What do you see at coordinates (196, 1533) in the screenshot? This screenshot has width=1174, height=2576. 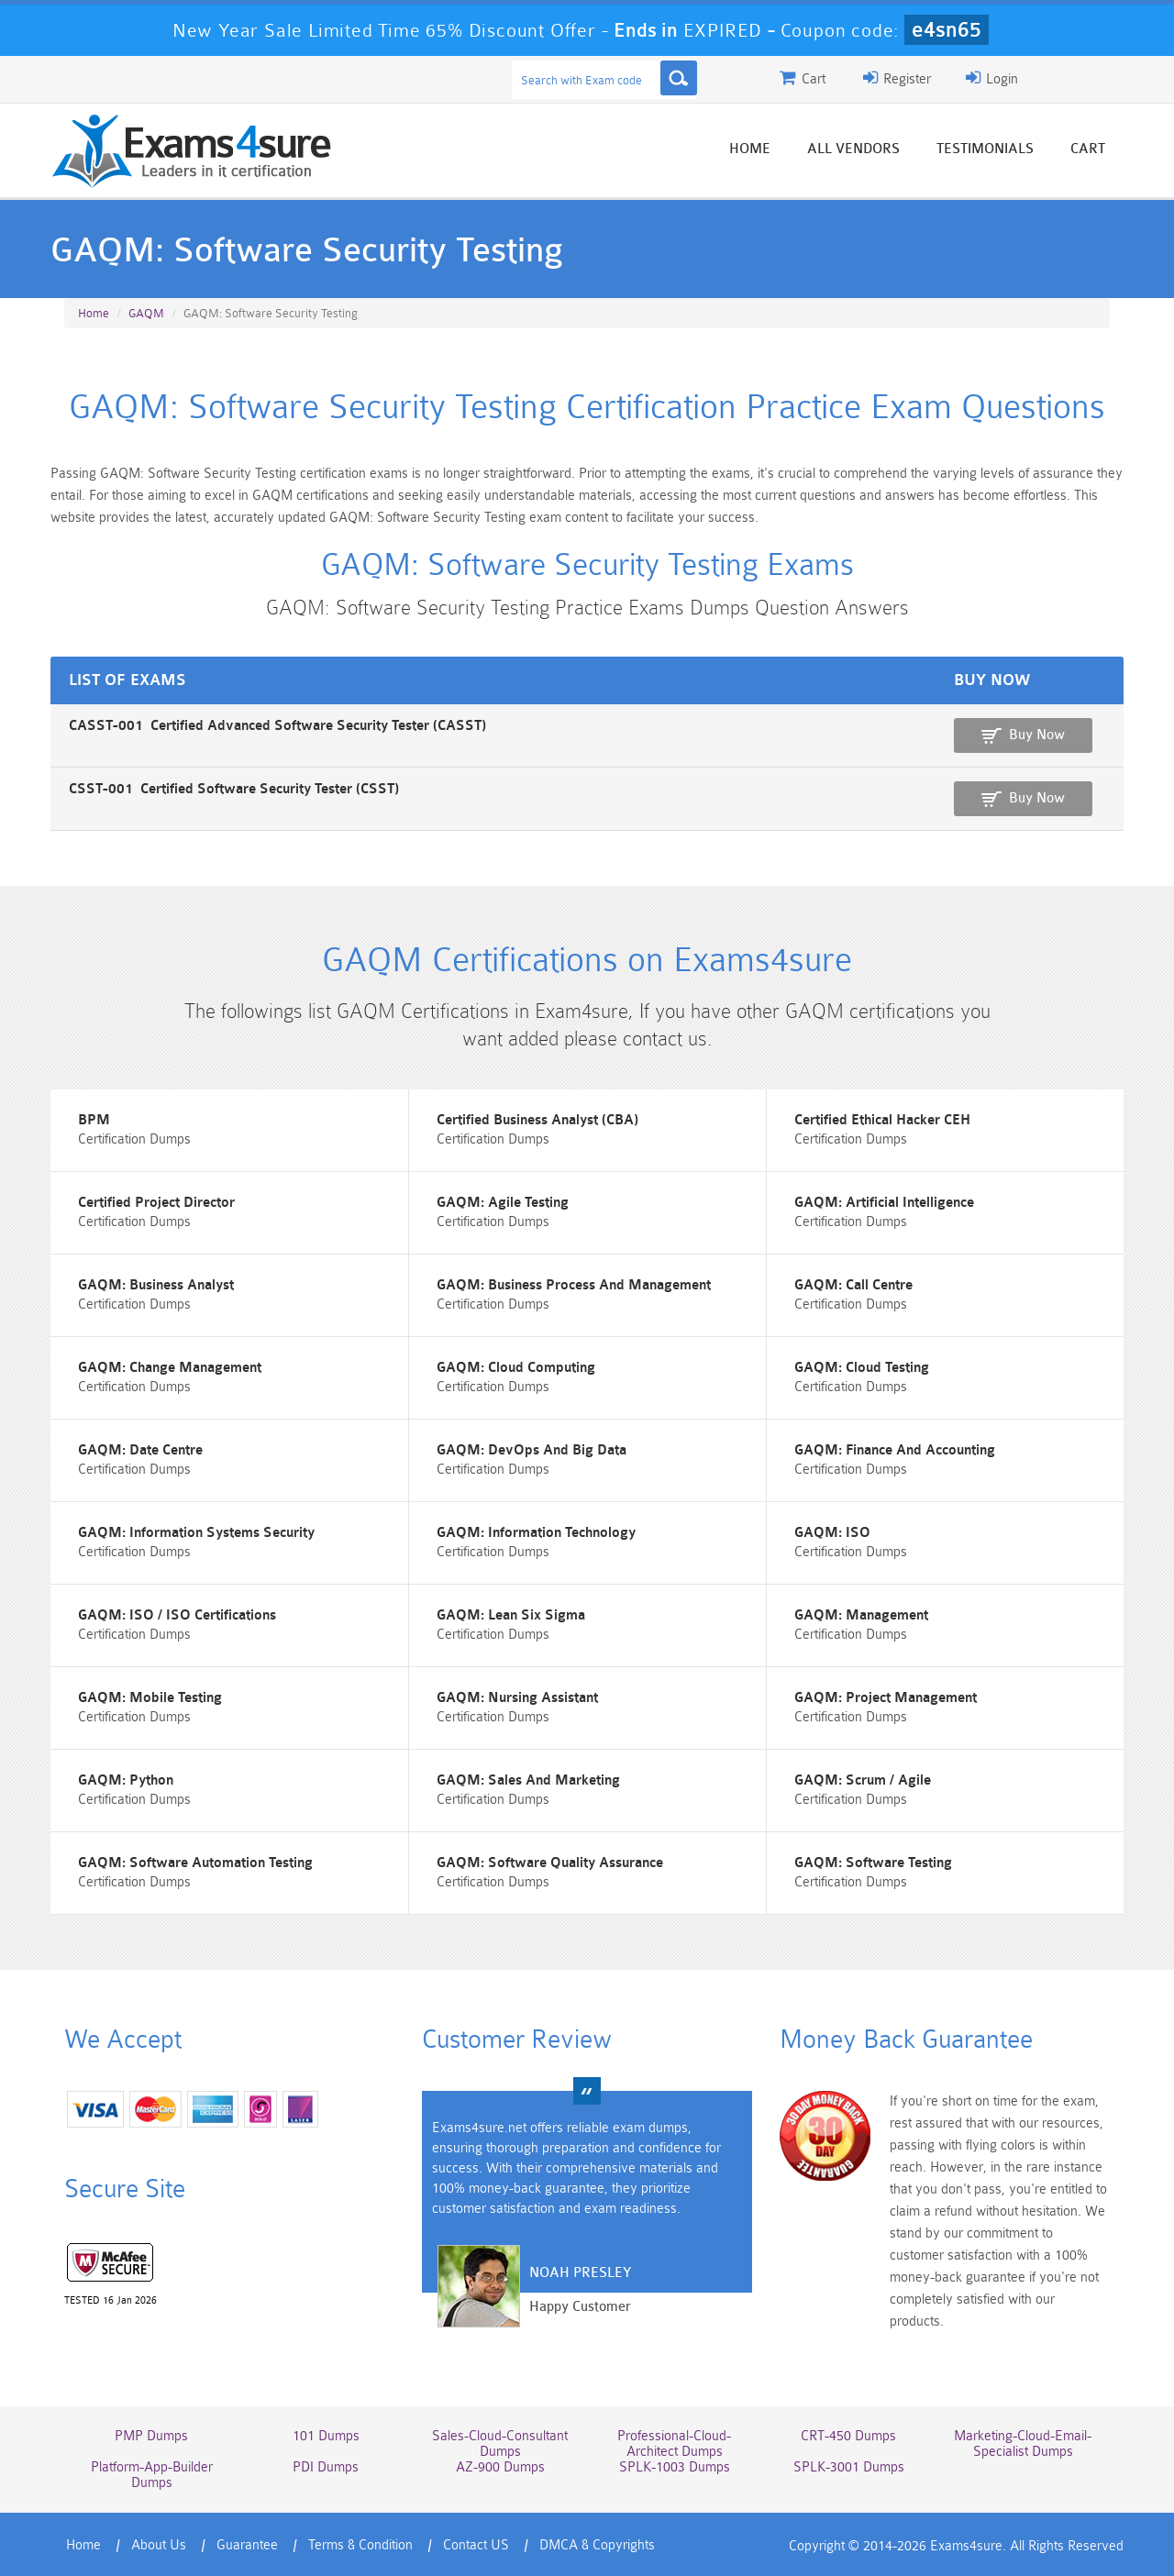 I see `GAQM: Information Systems Security` at bounding box center [196, 1533].